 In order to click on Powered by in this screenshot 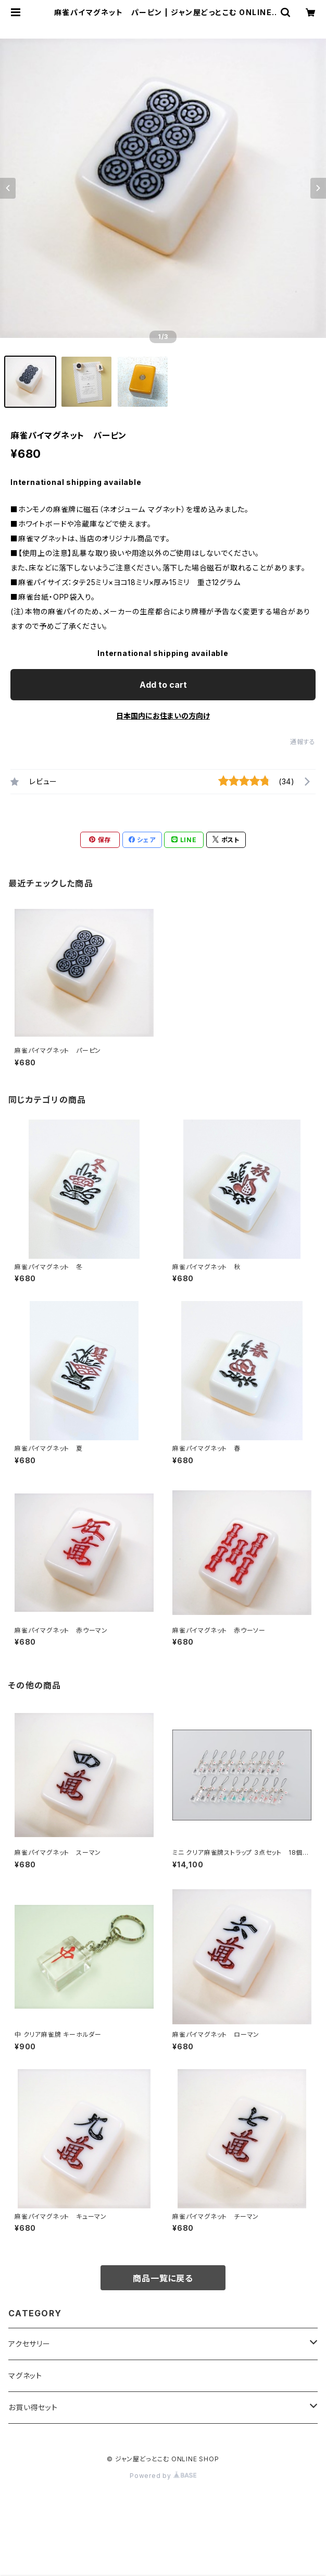, I will do `click(163, 2476)`.